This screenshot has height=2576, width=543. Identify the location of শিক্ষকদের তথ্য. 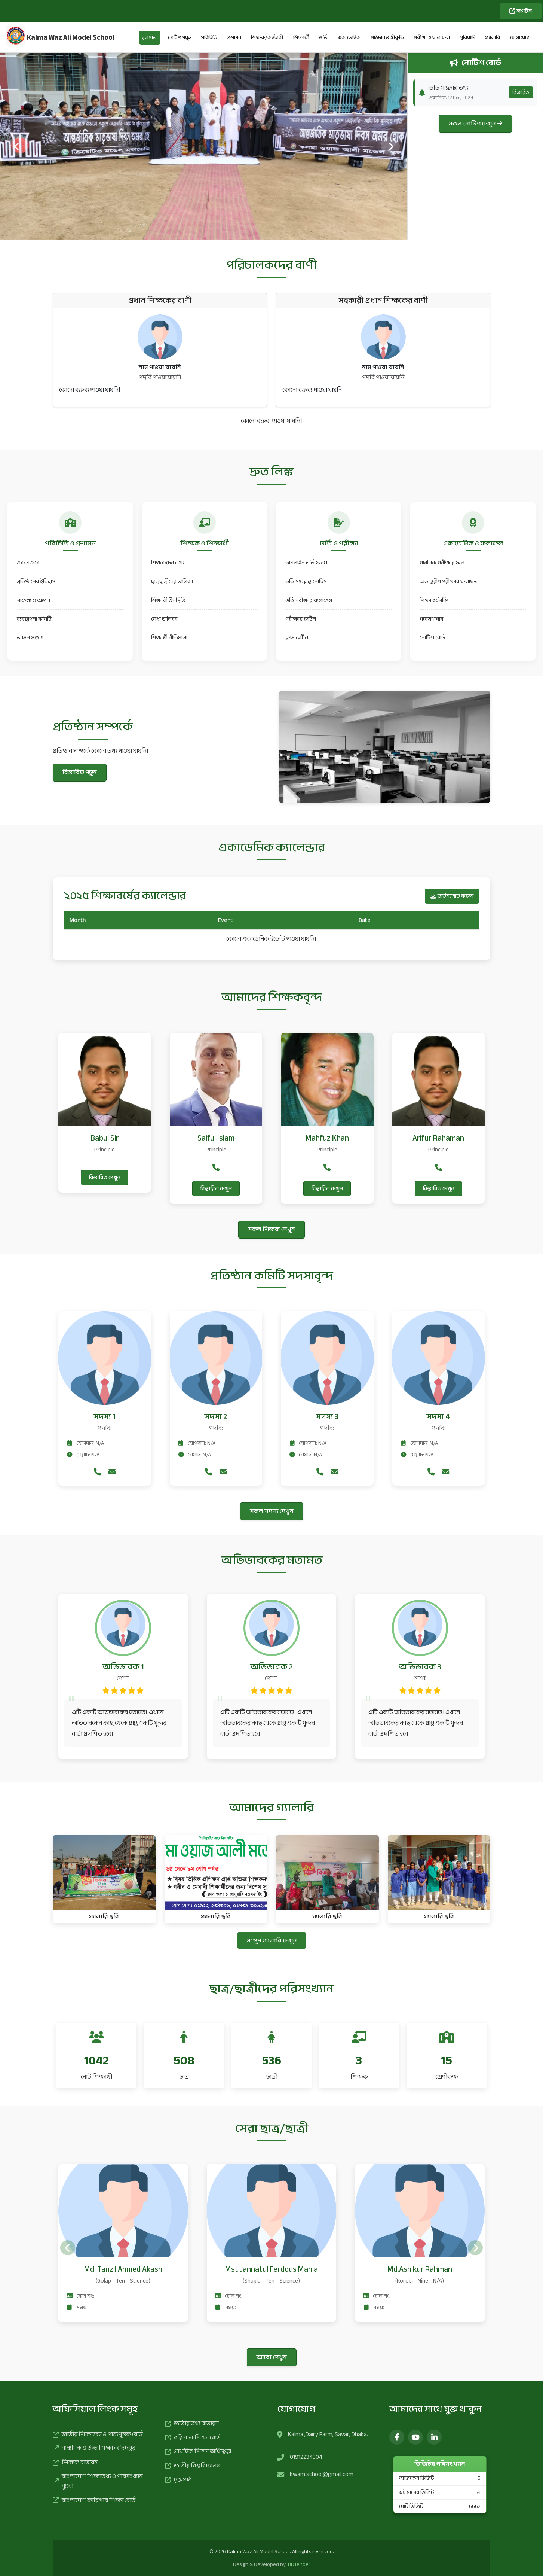
(167, 563).